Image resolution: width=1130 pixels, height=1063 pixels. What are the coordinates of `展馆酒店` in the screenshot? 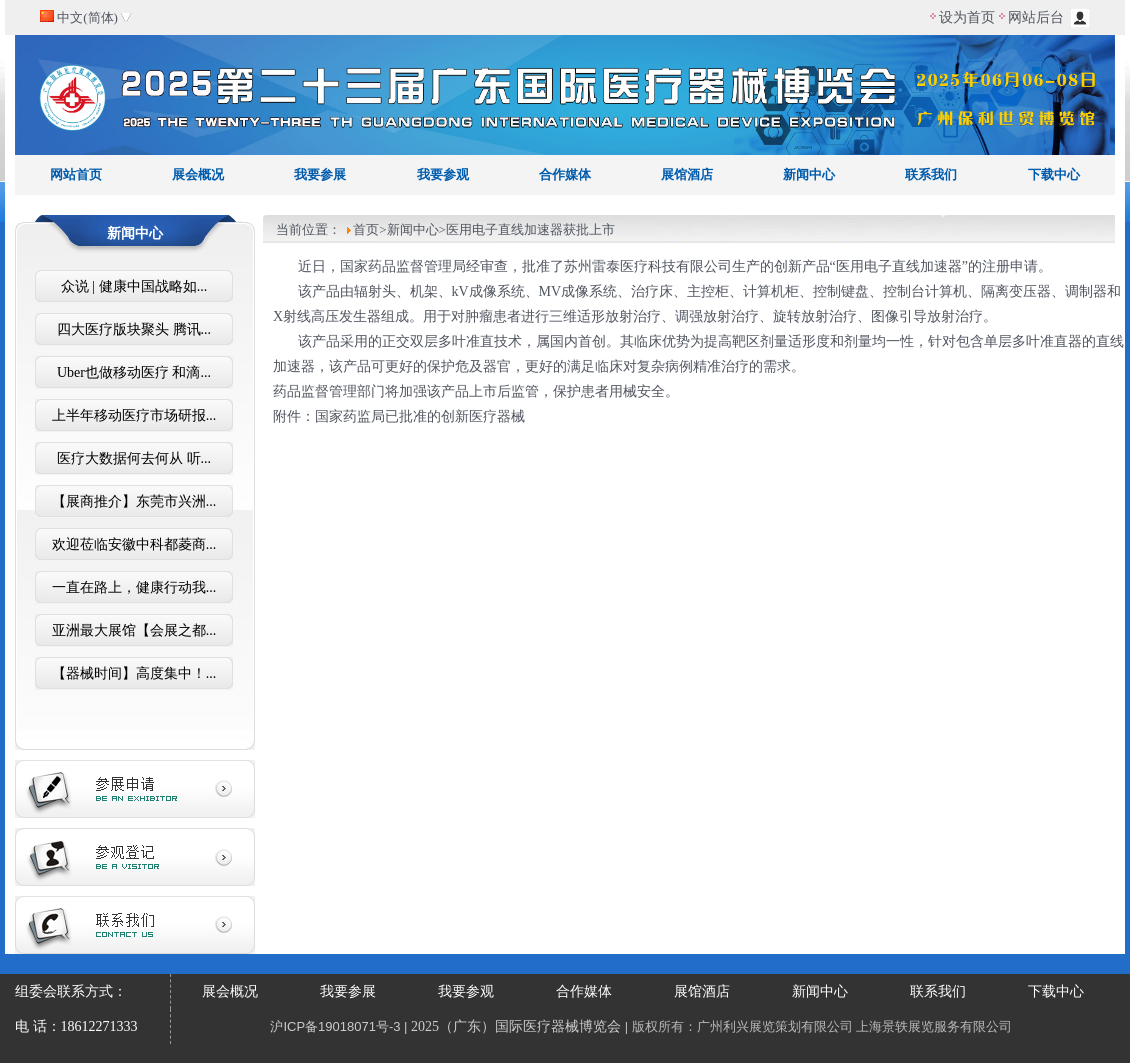 It's located at (687, 174).